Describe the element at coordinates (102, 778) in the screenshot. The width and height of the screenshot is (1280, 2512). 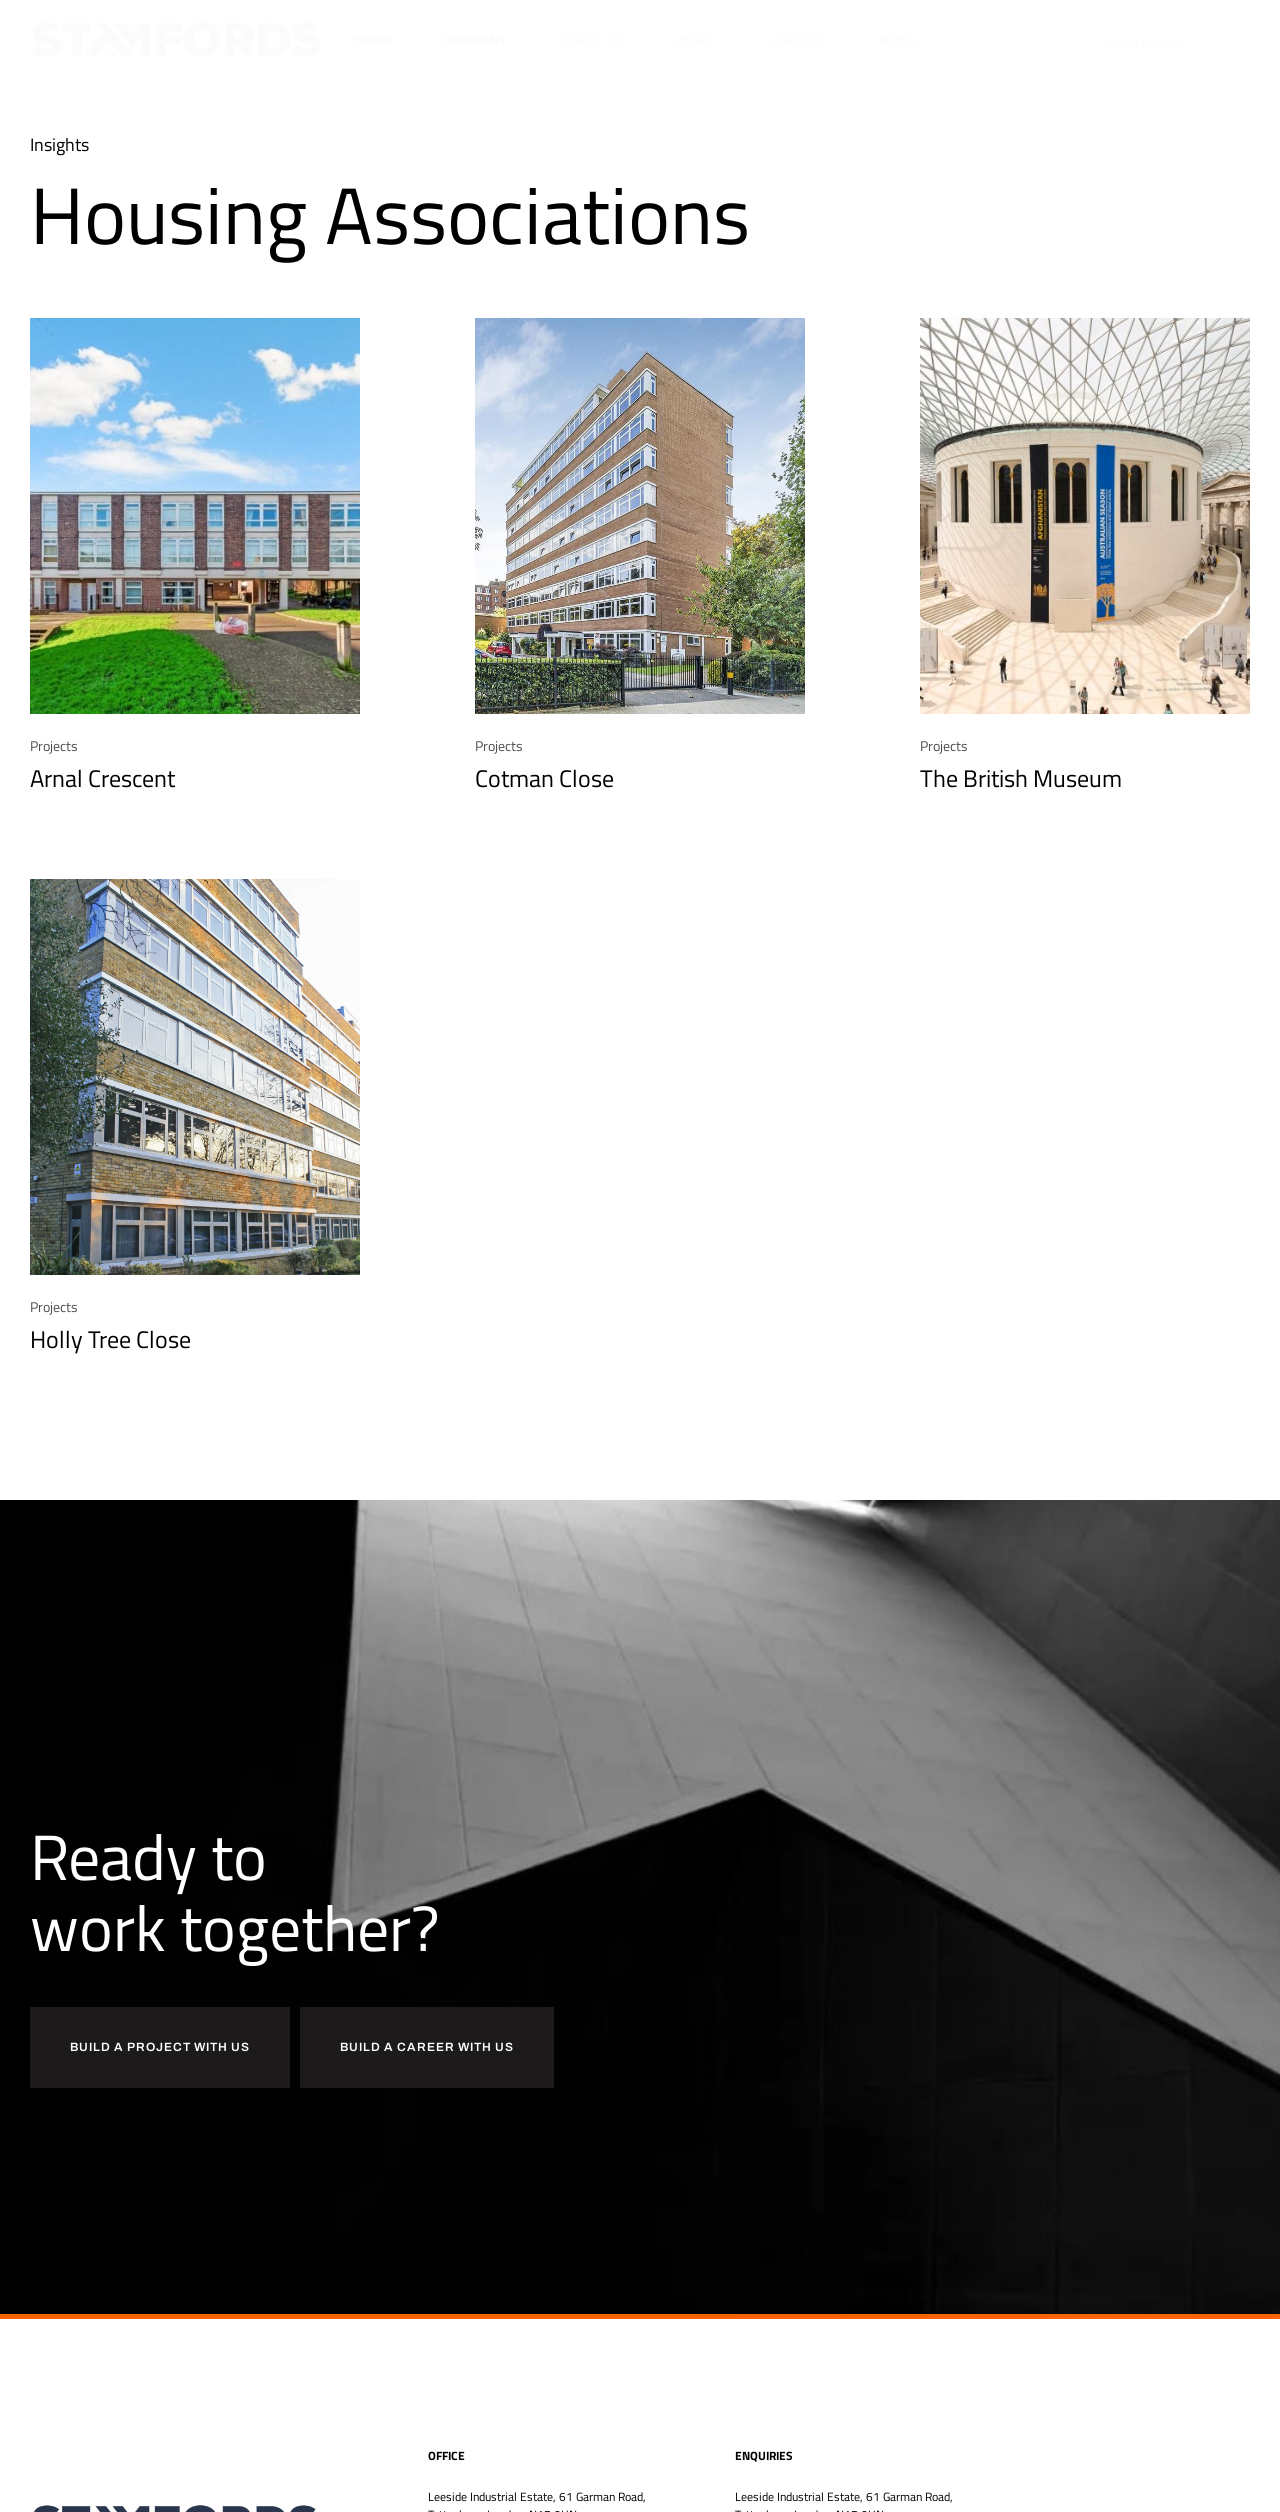
I see `Arnal Crescent` at that location.